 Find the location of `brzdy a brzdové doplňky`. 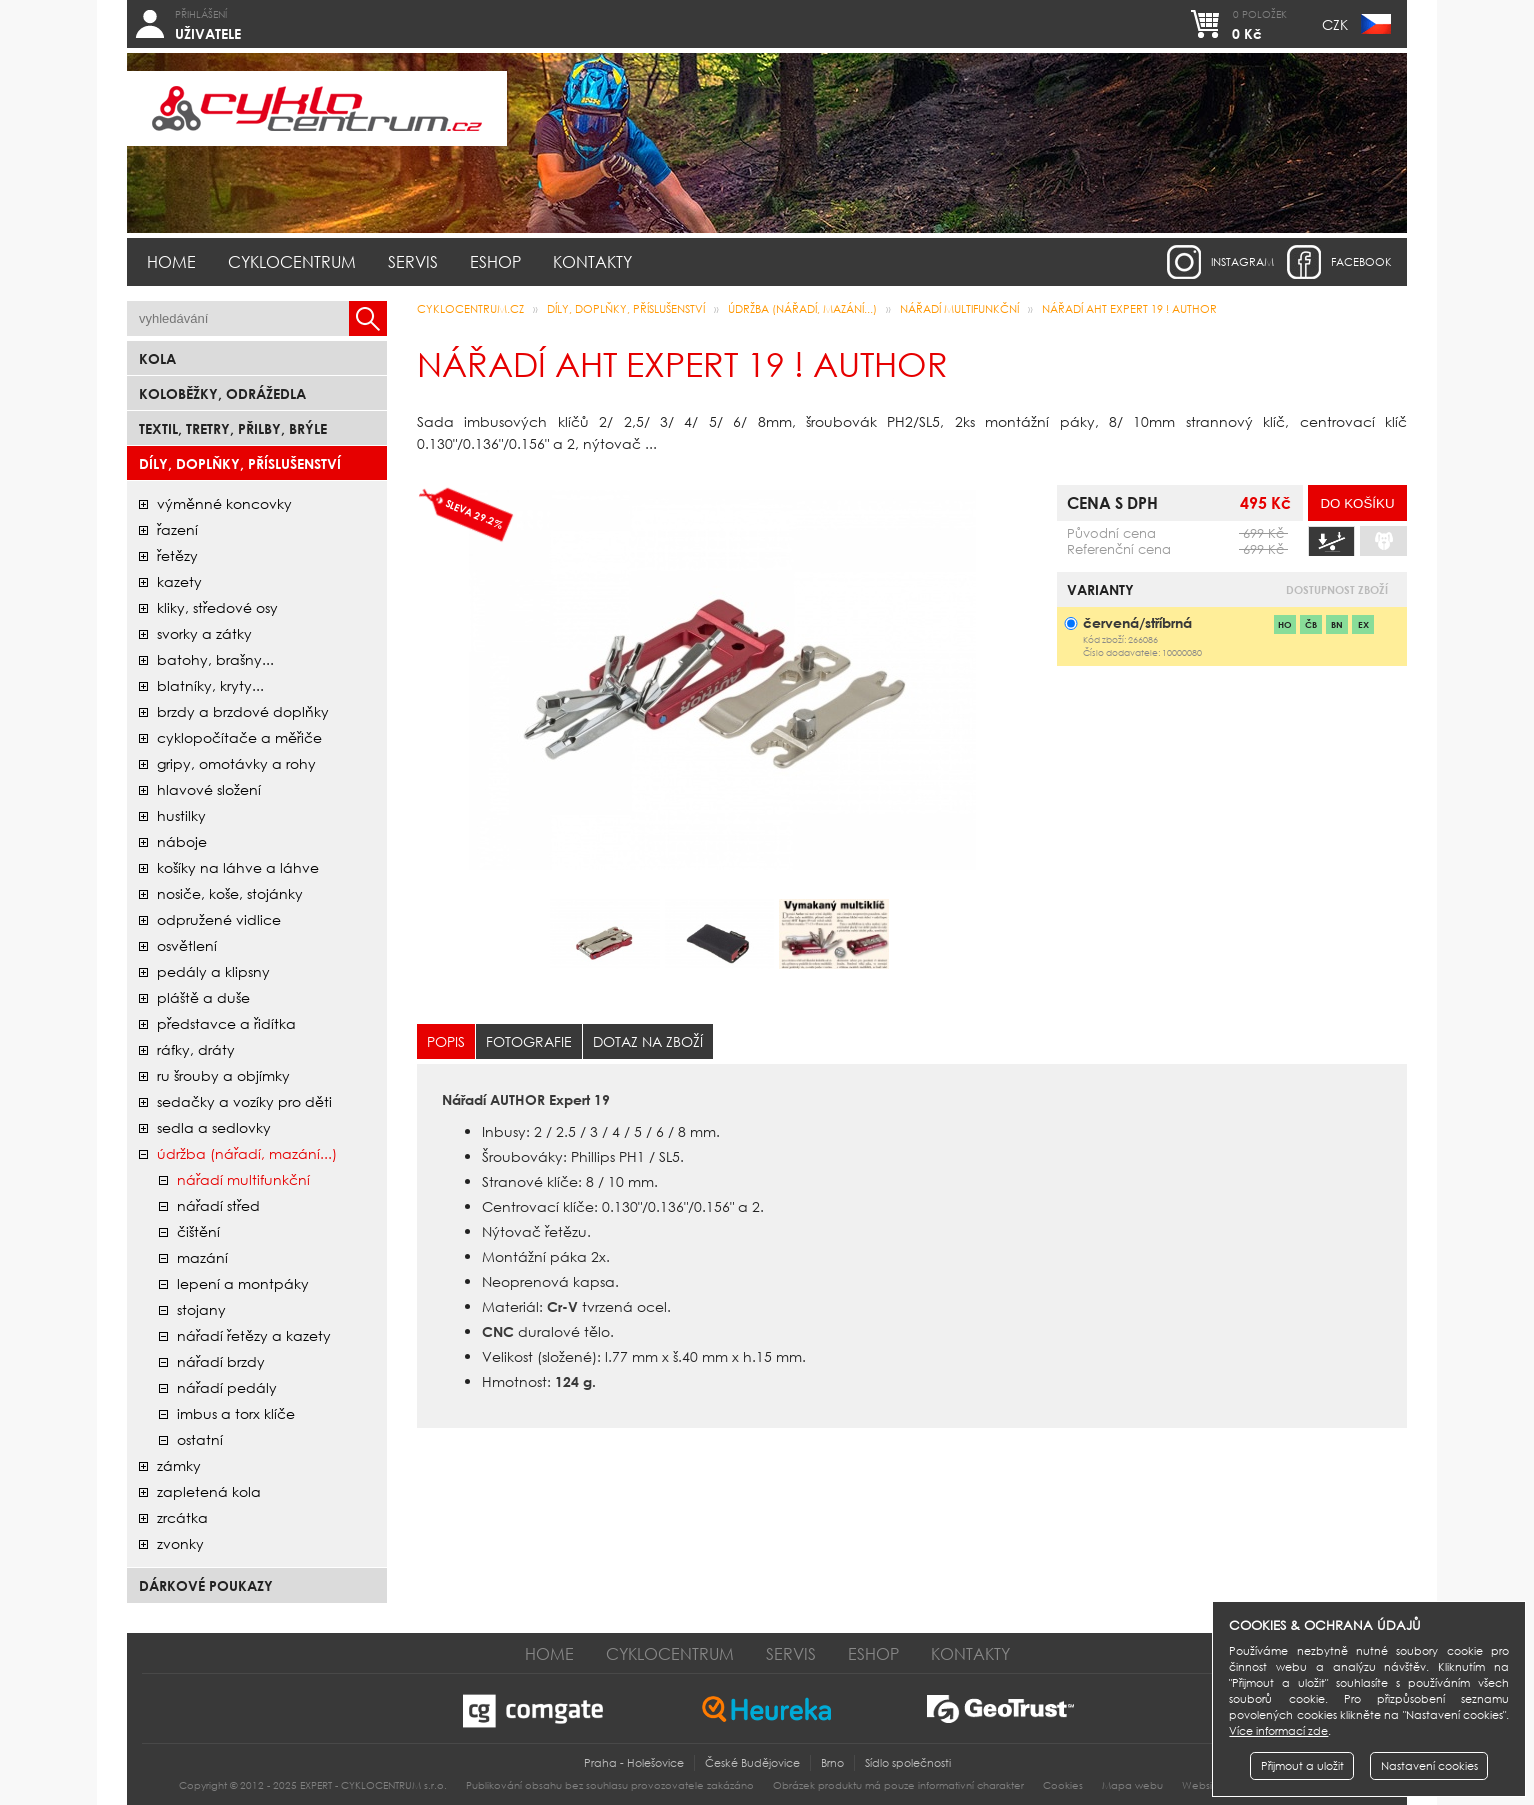

brzdy a brzdové doplňky is located at coordinates (243, 711).